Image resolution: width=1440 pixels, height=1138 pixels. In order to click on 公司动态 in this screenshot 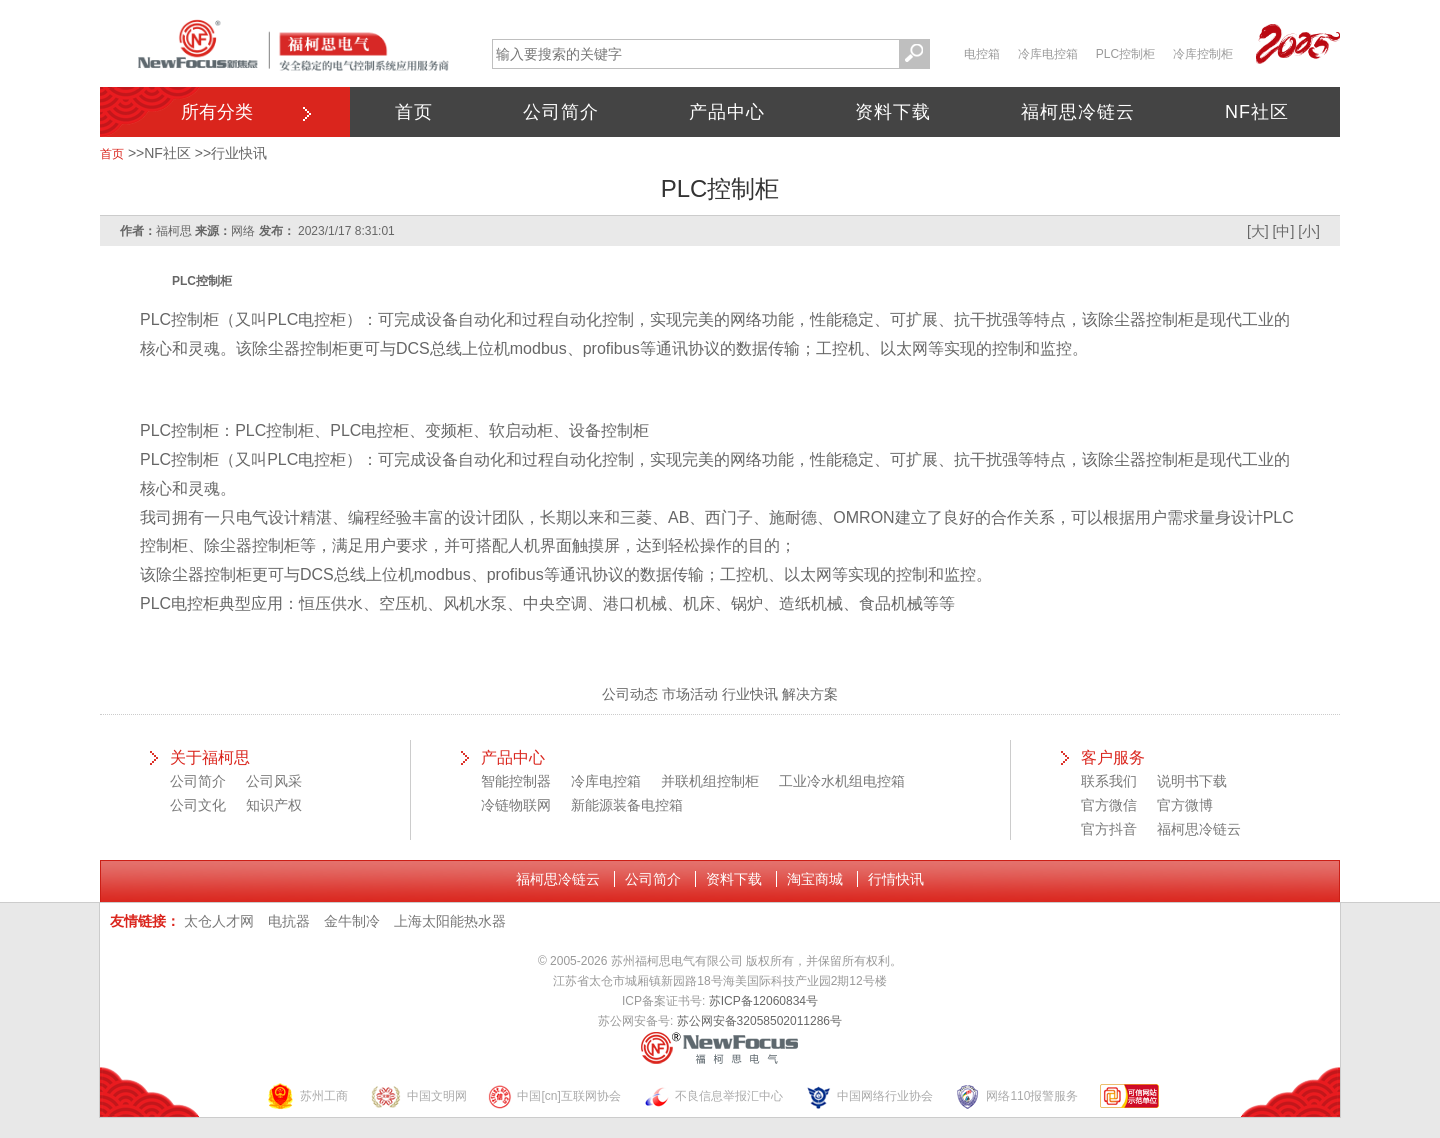, I will do `click(630, 694)`.